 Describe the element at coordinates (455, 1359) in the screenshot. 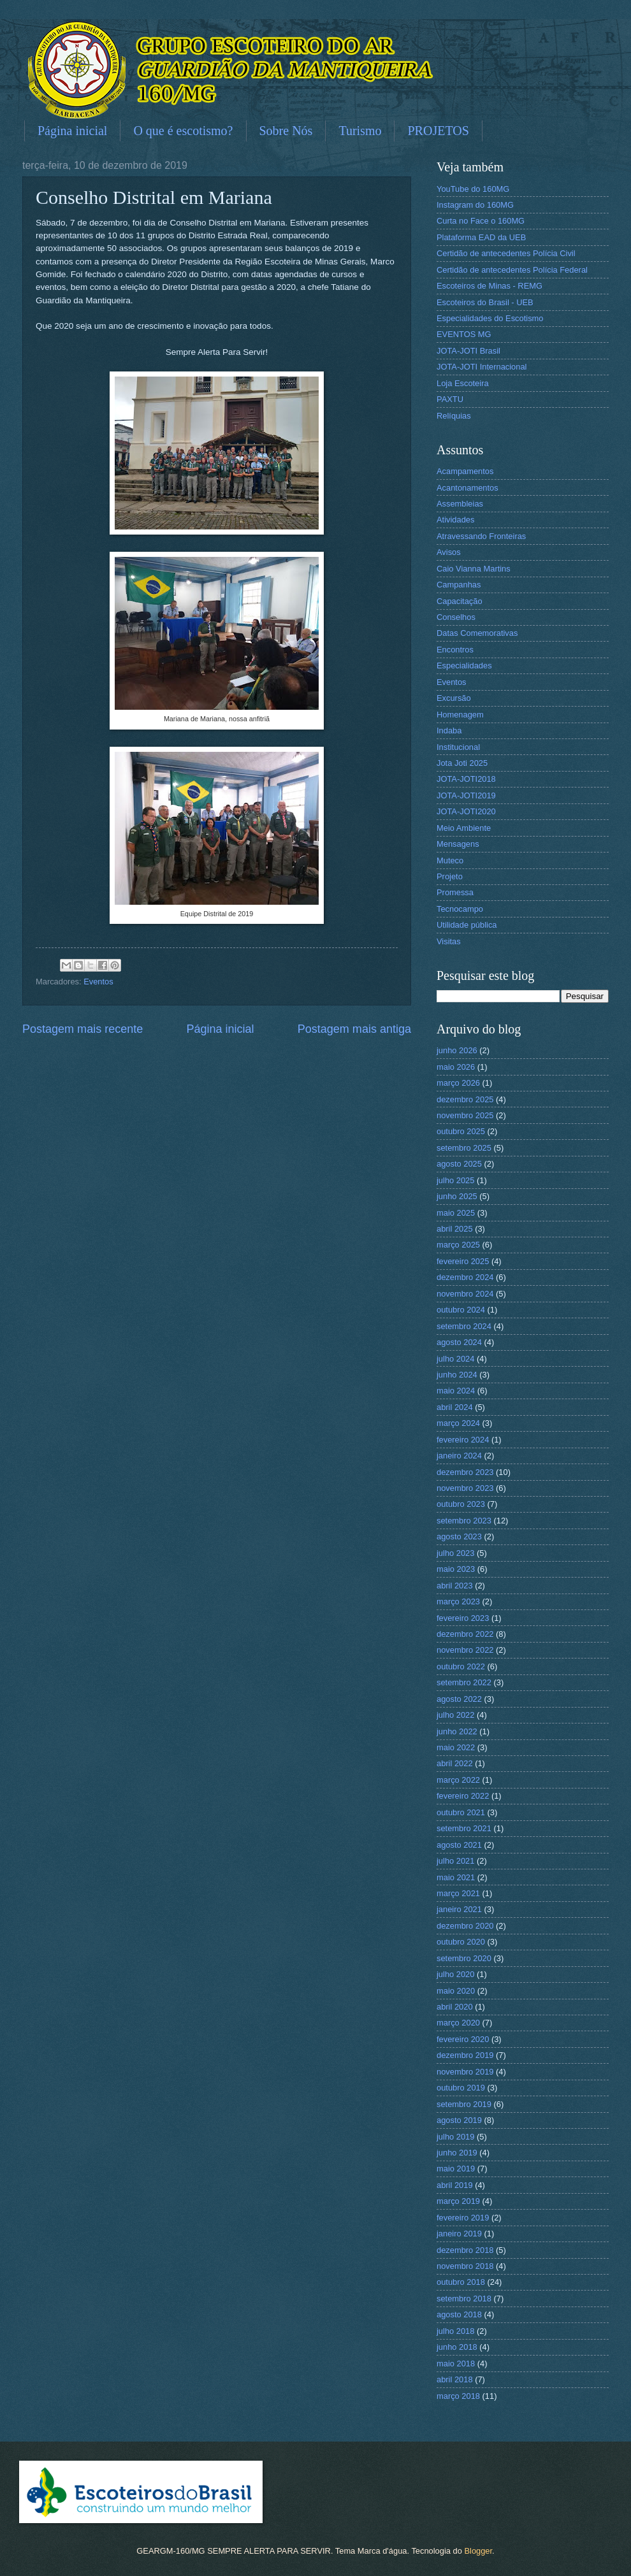

I see `julho 2024` at that location.